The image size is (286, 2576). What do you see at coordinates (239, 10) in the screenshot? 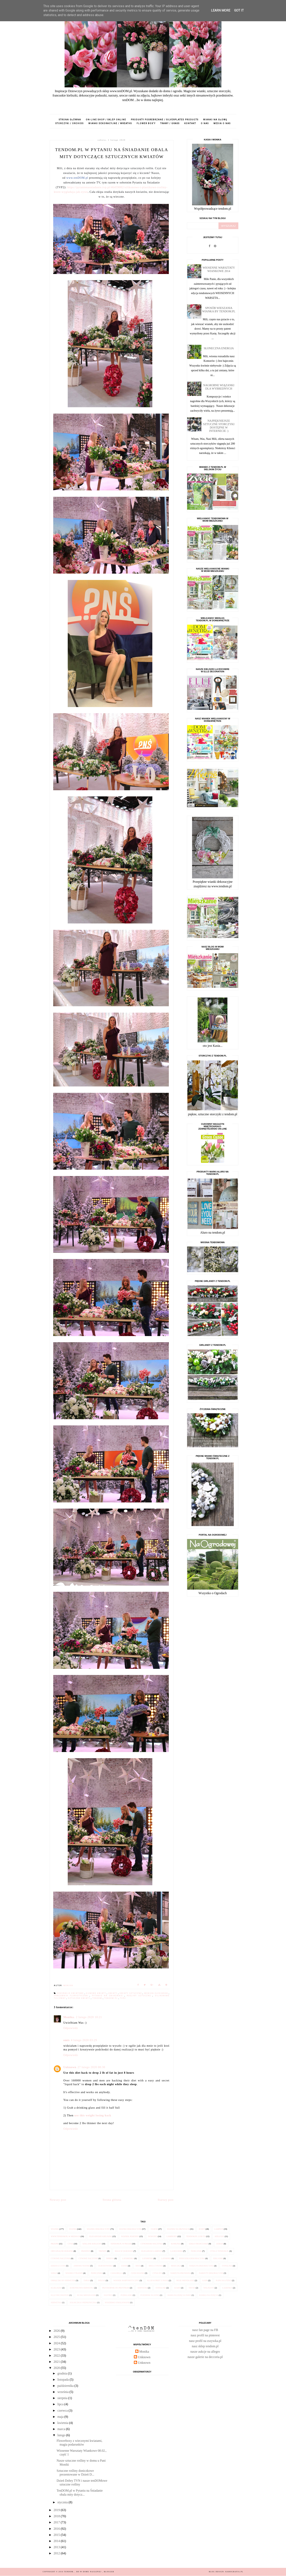
I see `Got it` at bounding box center [239, 10].